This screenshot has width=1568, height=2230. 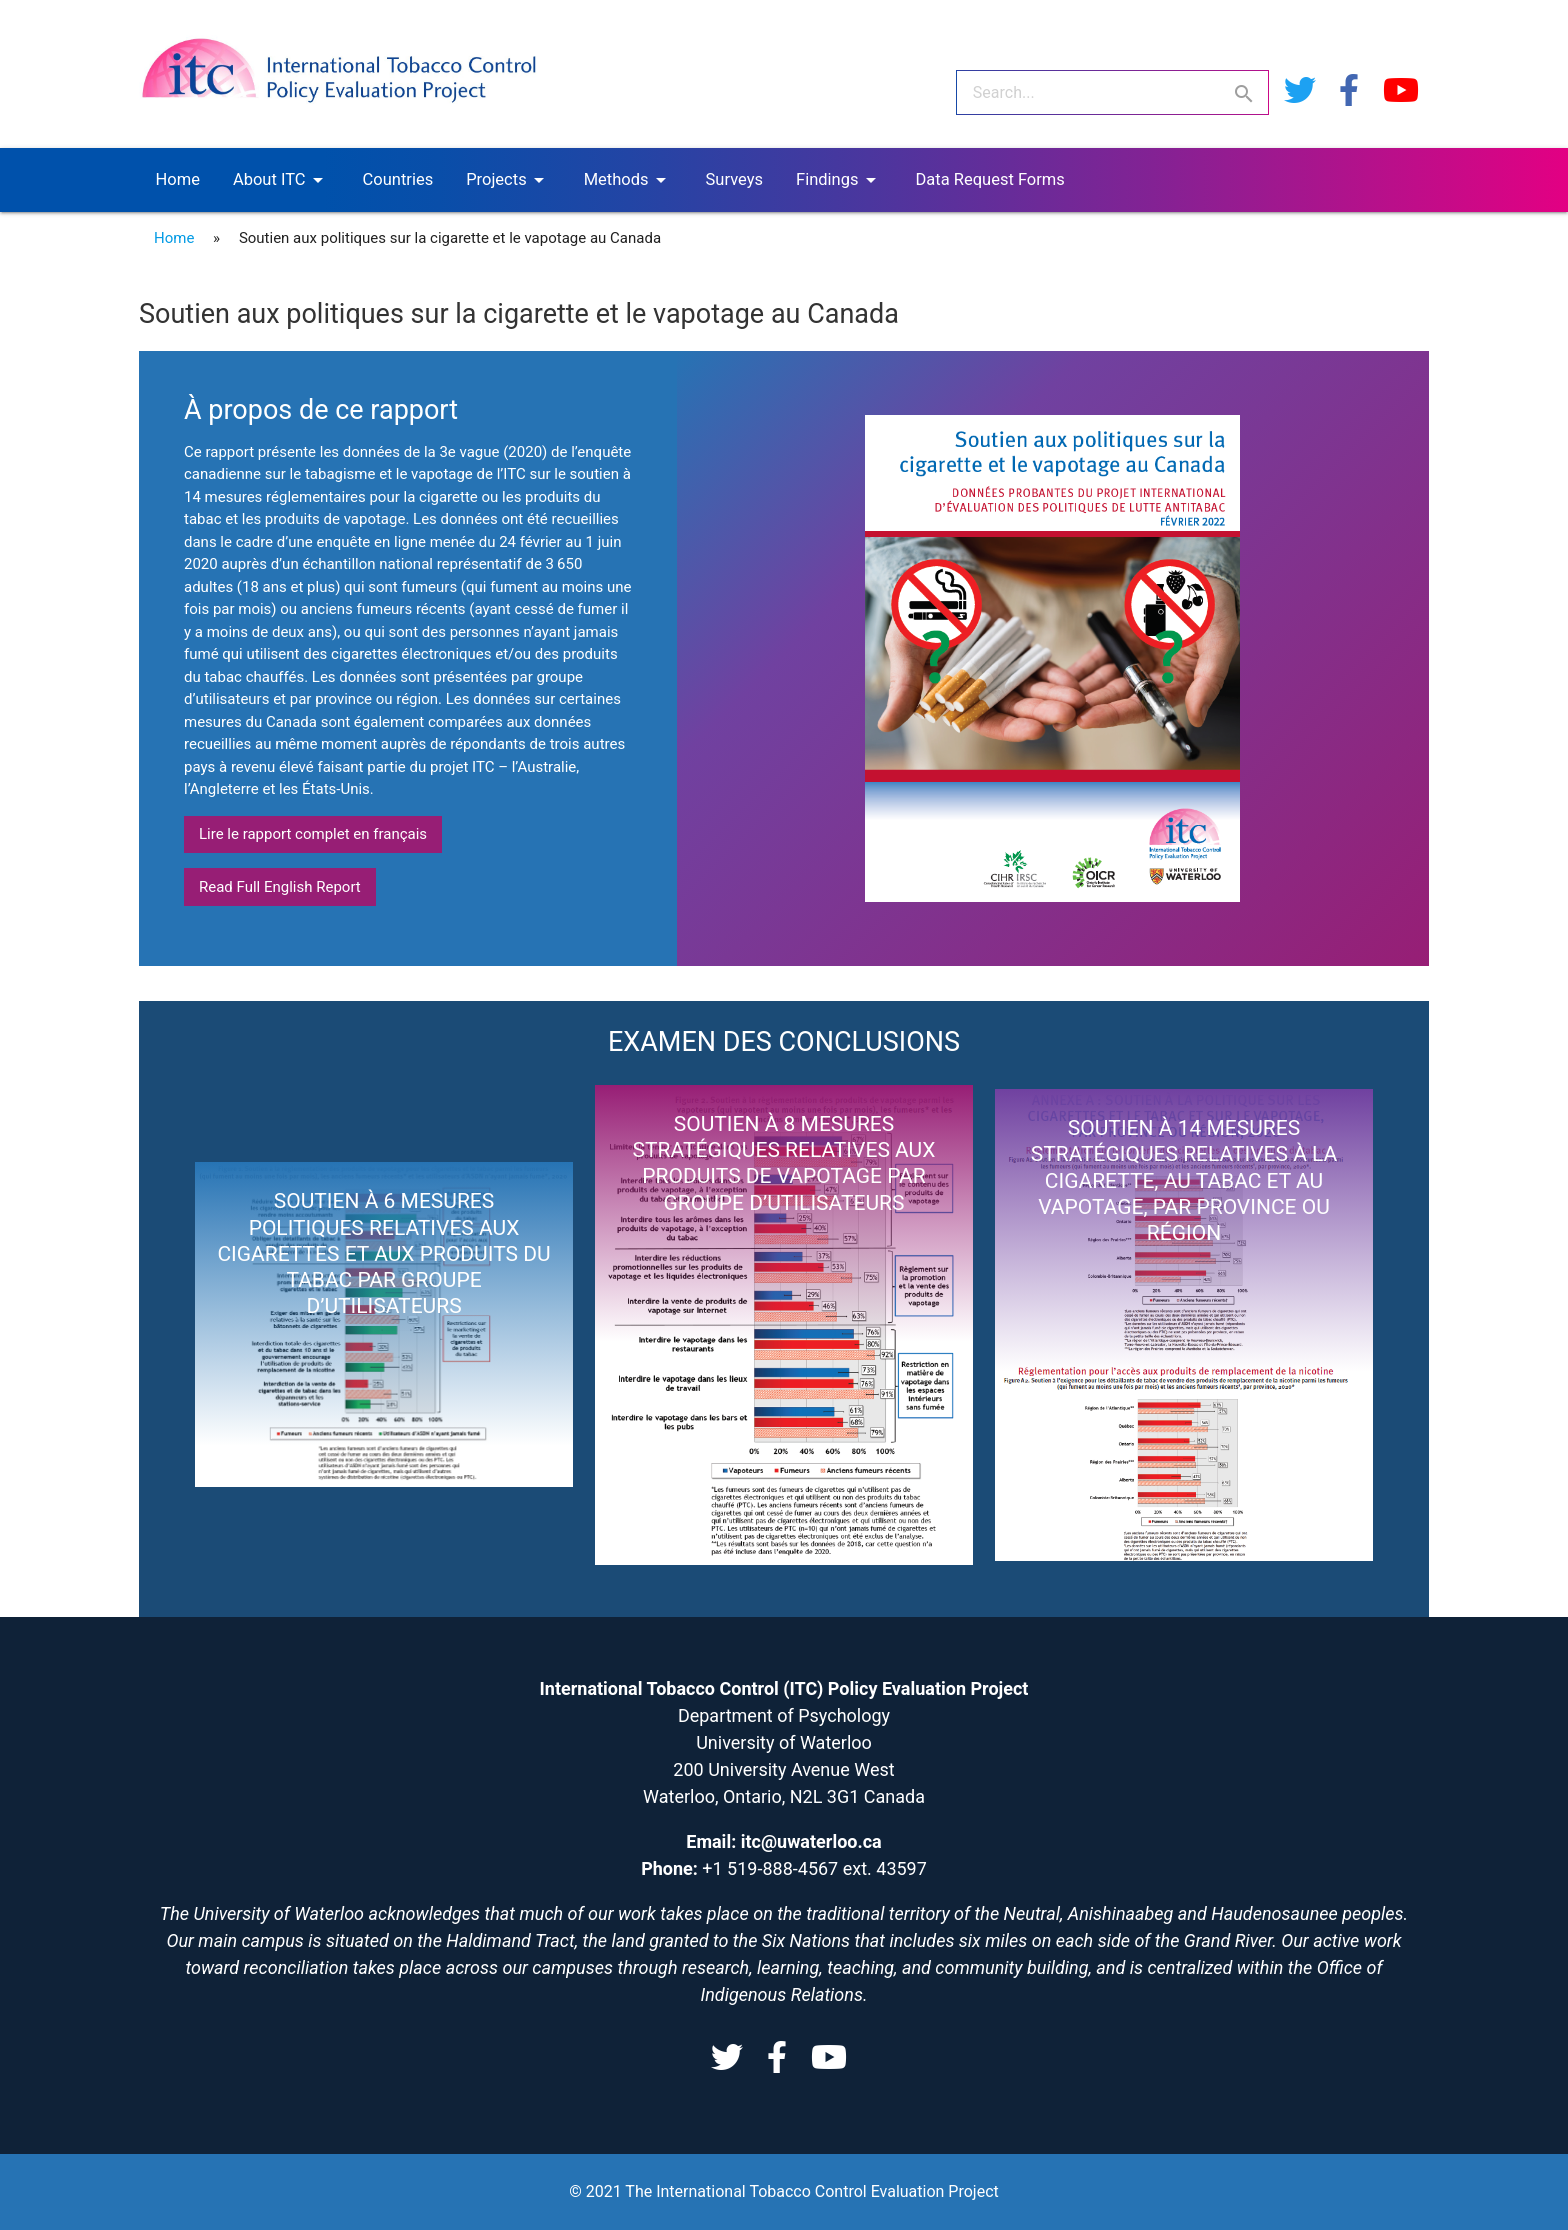 What do you see at coordinates (811, 1841) in the screenshot?
I see `itc@uwaterloo.ca` at bounding box center [811, 1841].